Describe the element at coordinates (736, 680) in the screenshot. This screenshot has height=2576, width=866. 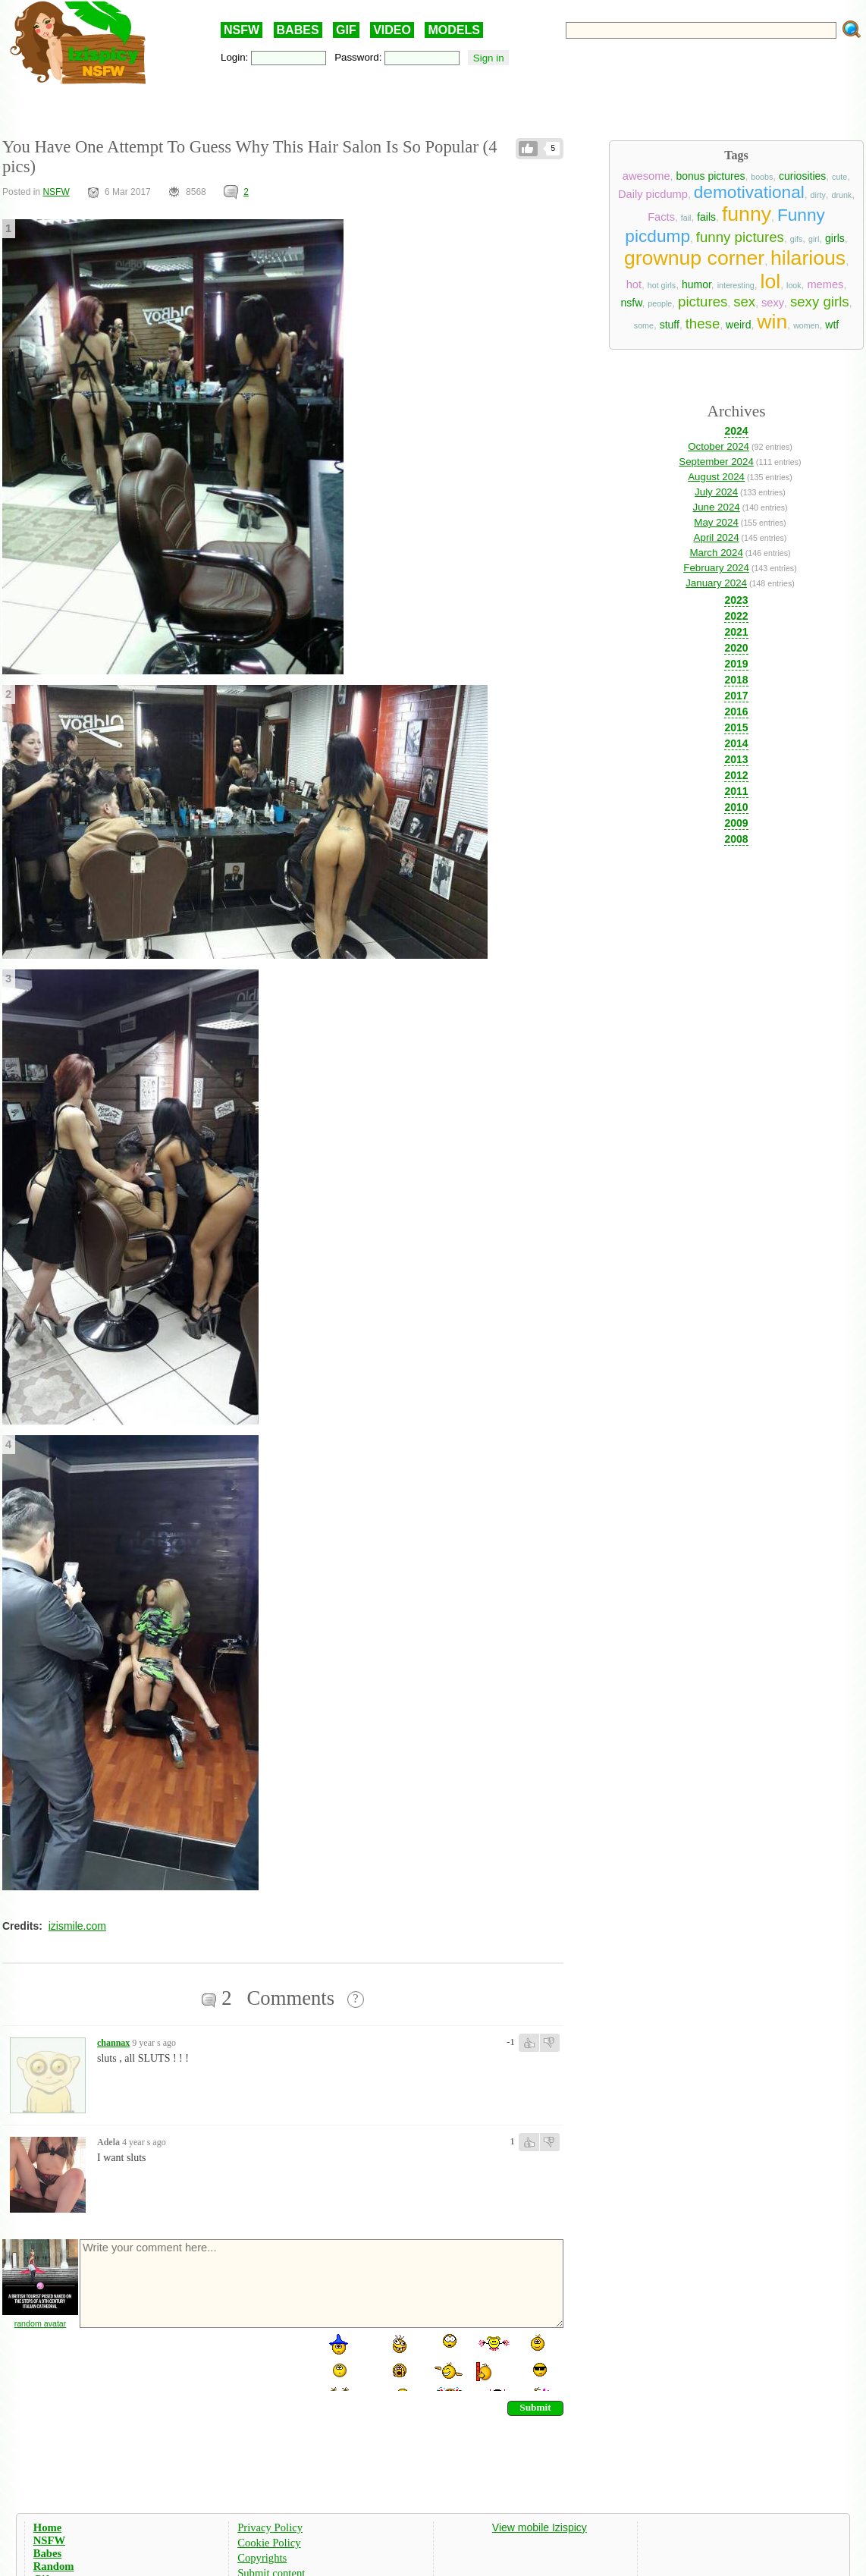
I see `2018` at that location.